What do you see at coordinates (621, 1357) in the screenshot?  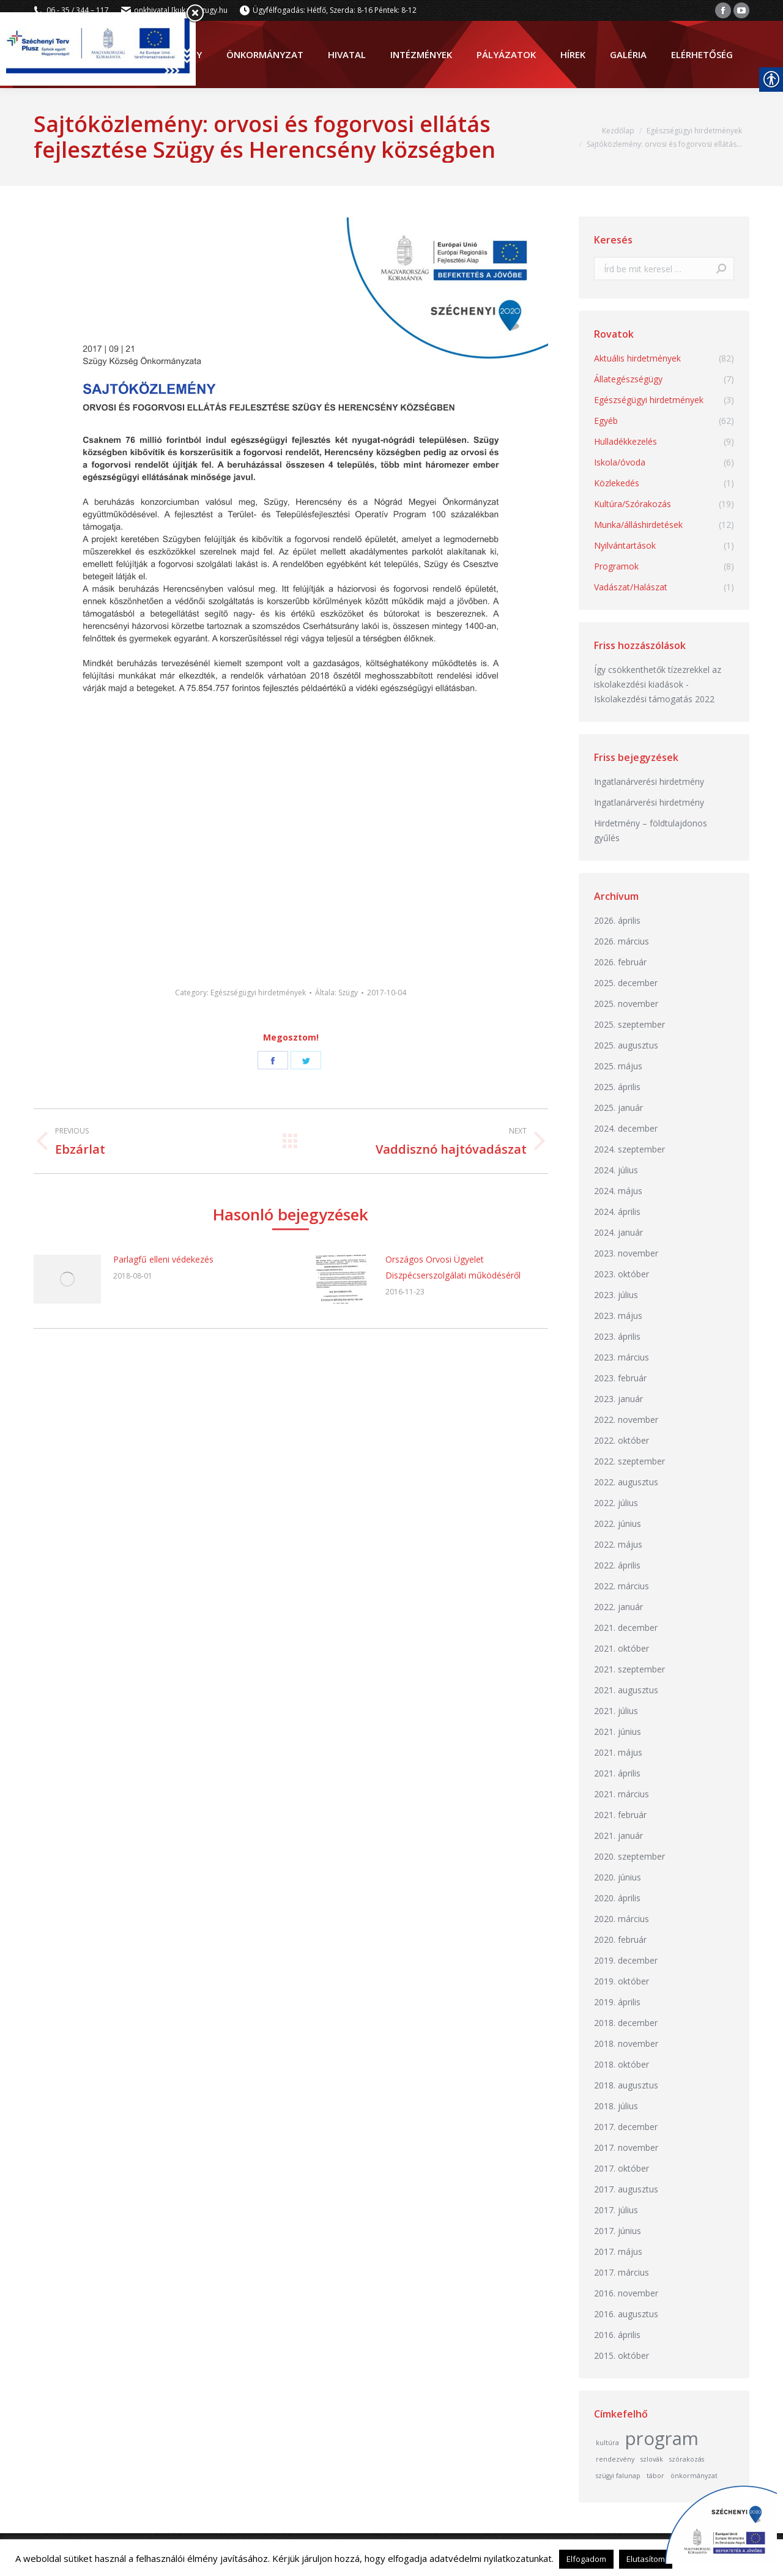 I see `2023. március [link]` at bounding box center [621, 1357].